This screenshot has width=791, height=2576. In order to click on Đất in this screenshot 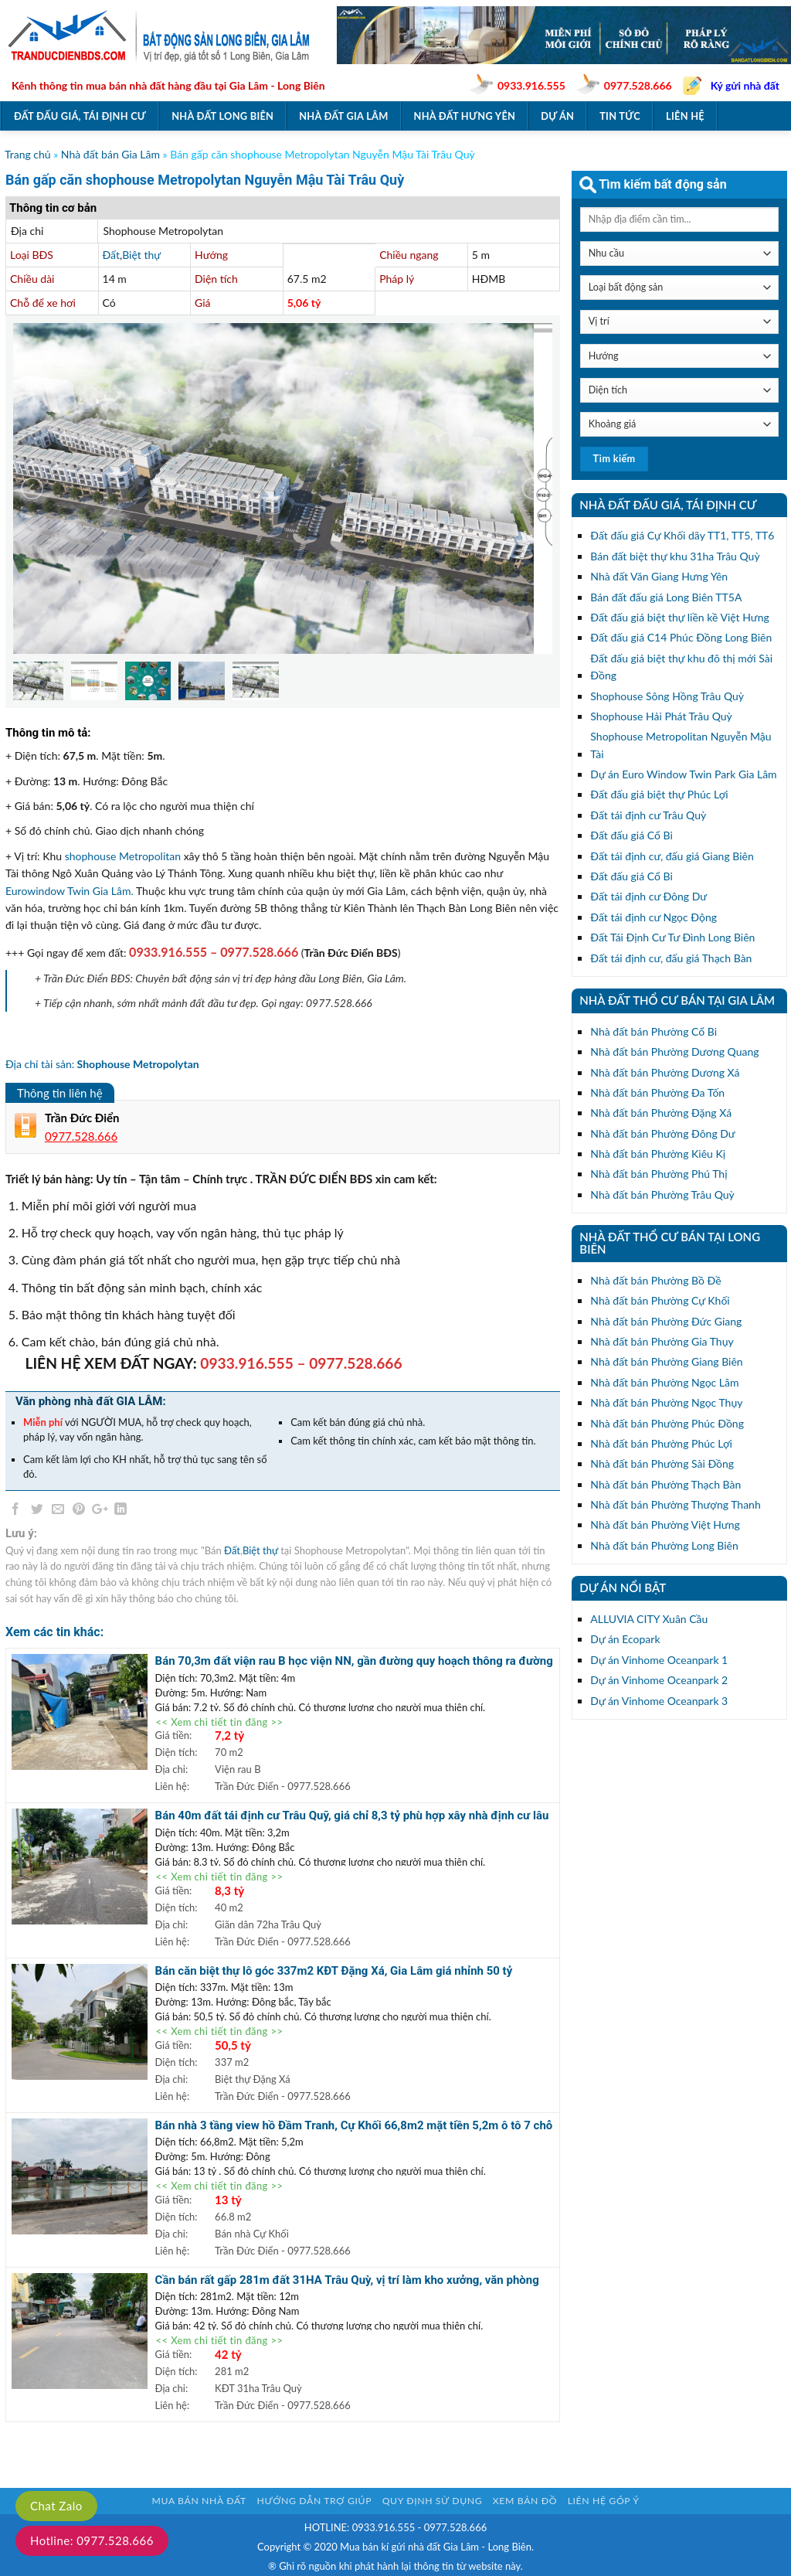, I will do `click(111, 254)`.